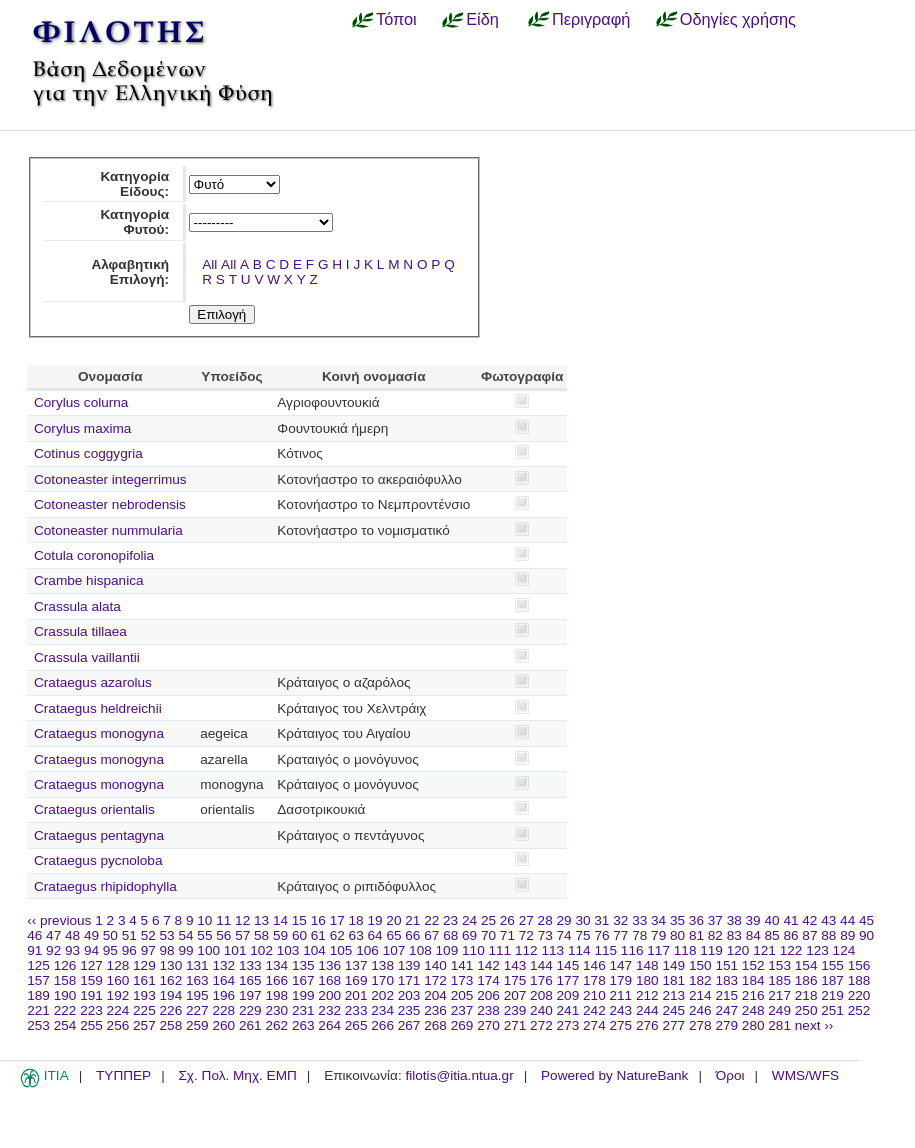 This screenshot has height=1148, width=915. I want to click on ‹‹ previous, so click(59, 920).